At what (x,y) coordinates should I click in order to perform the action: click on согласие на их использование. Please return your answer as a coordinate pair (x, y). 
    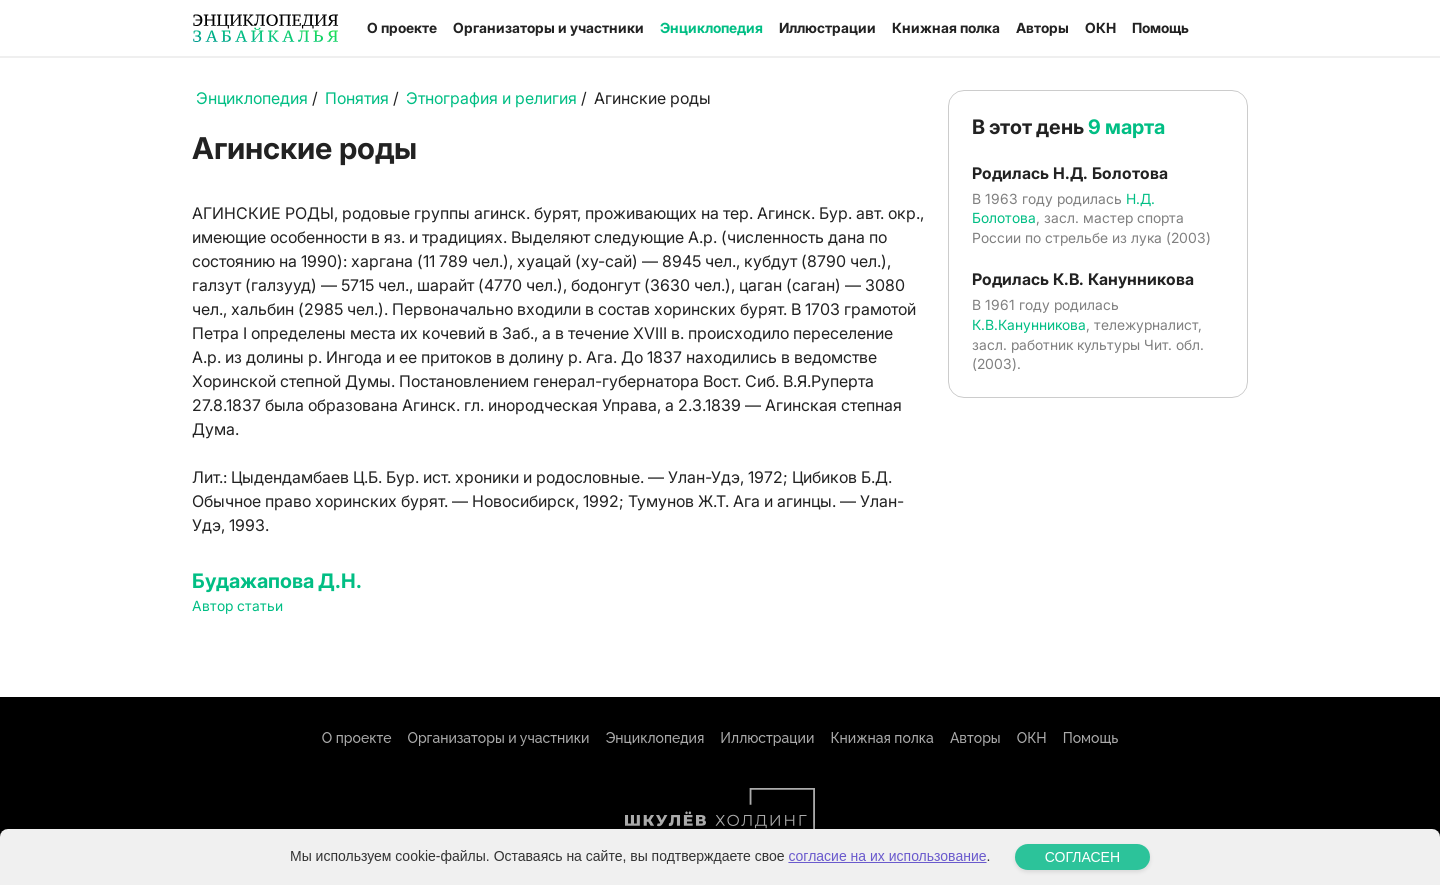
    Looking at the image, I should click on (887, 856).